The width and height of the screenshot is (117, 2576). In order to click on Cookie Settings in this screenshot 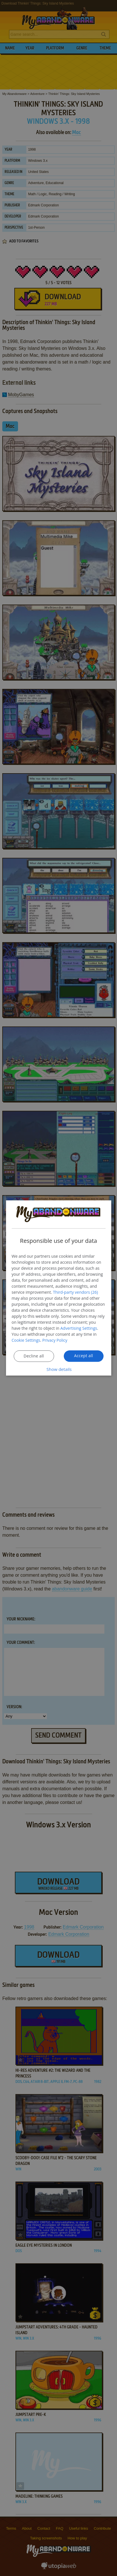, I will do `click(25, 1340)`.